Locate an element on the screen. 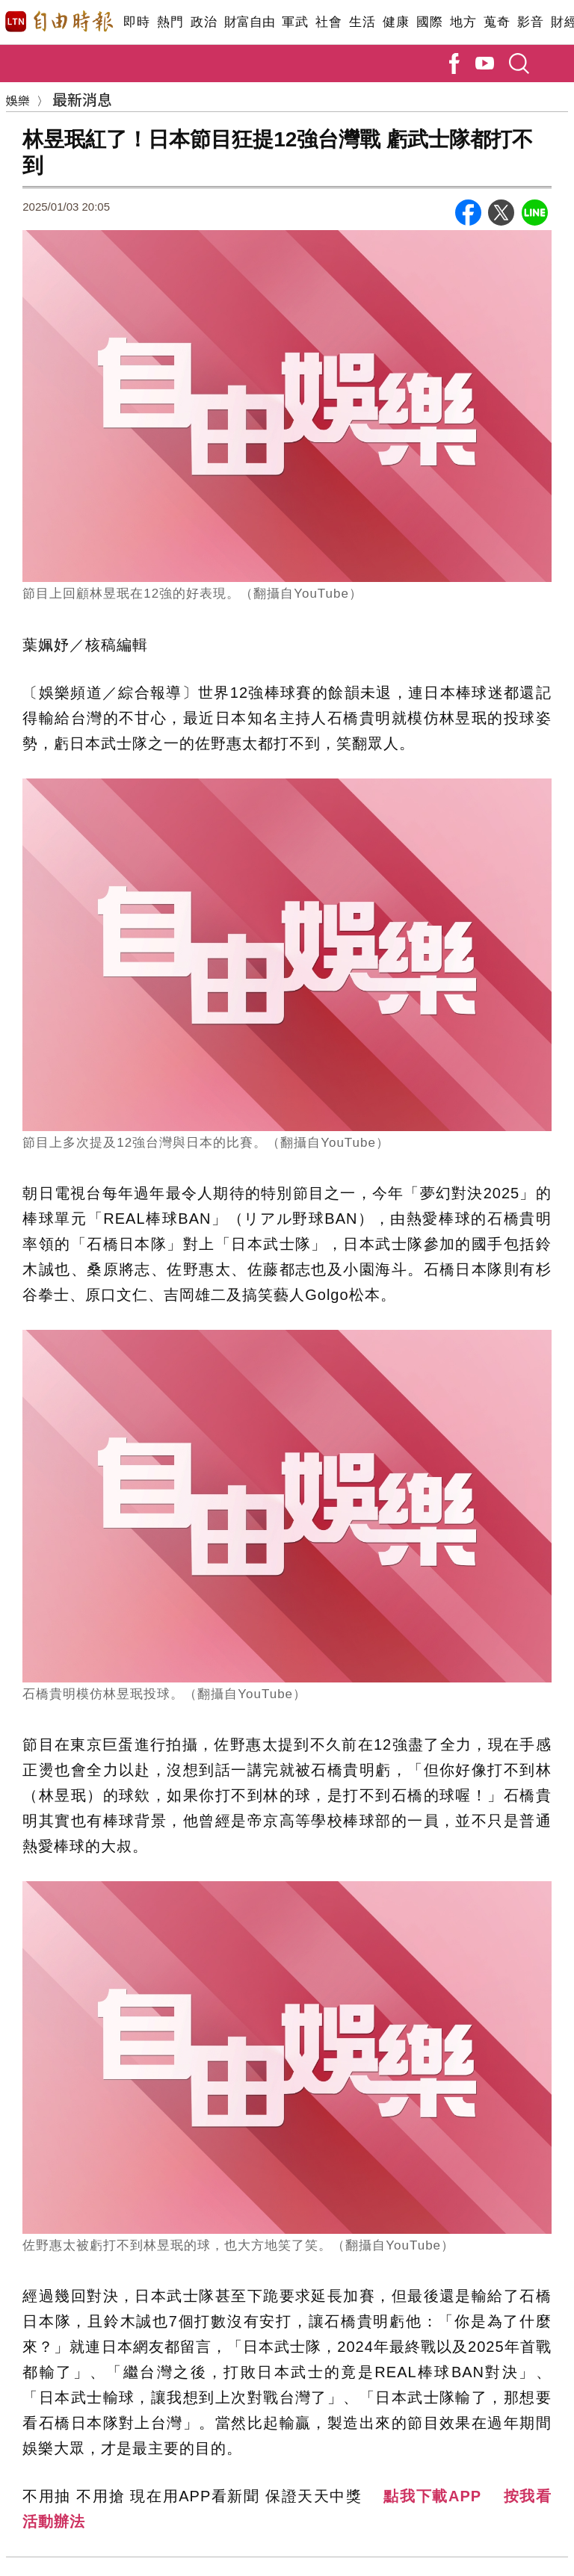 The width and height of the screenshot is (574, 2576). 軍武 is located at coordinates (295, 22).